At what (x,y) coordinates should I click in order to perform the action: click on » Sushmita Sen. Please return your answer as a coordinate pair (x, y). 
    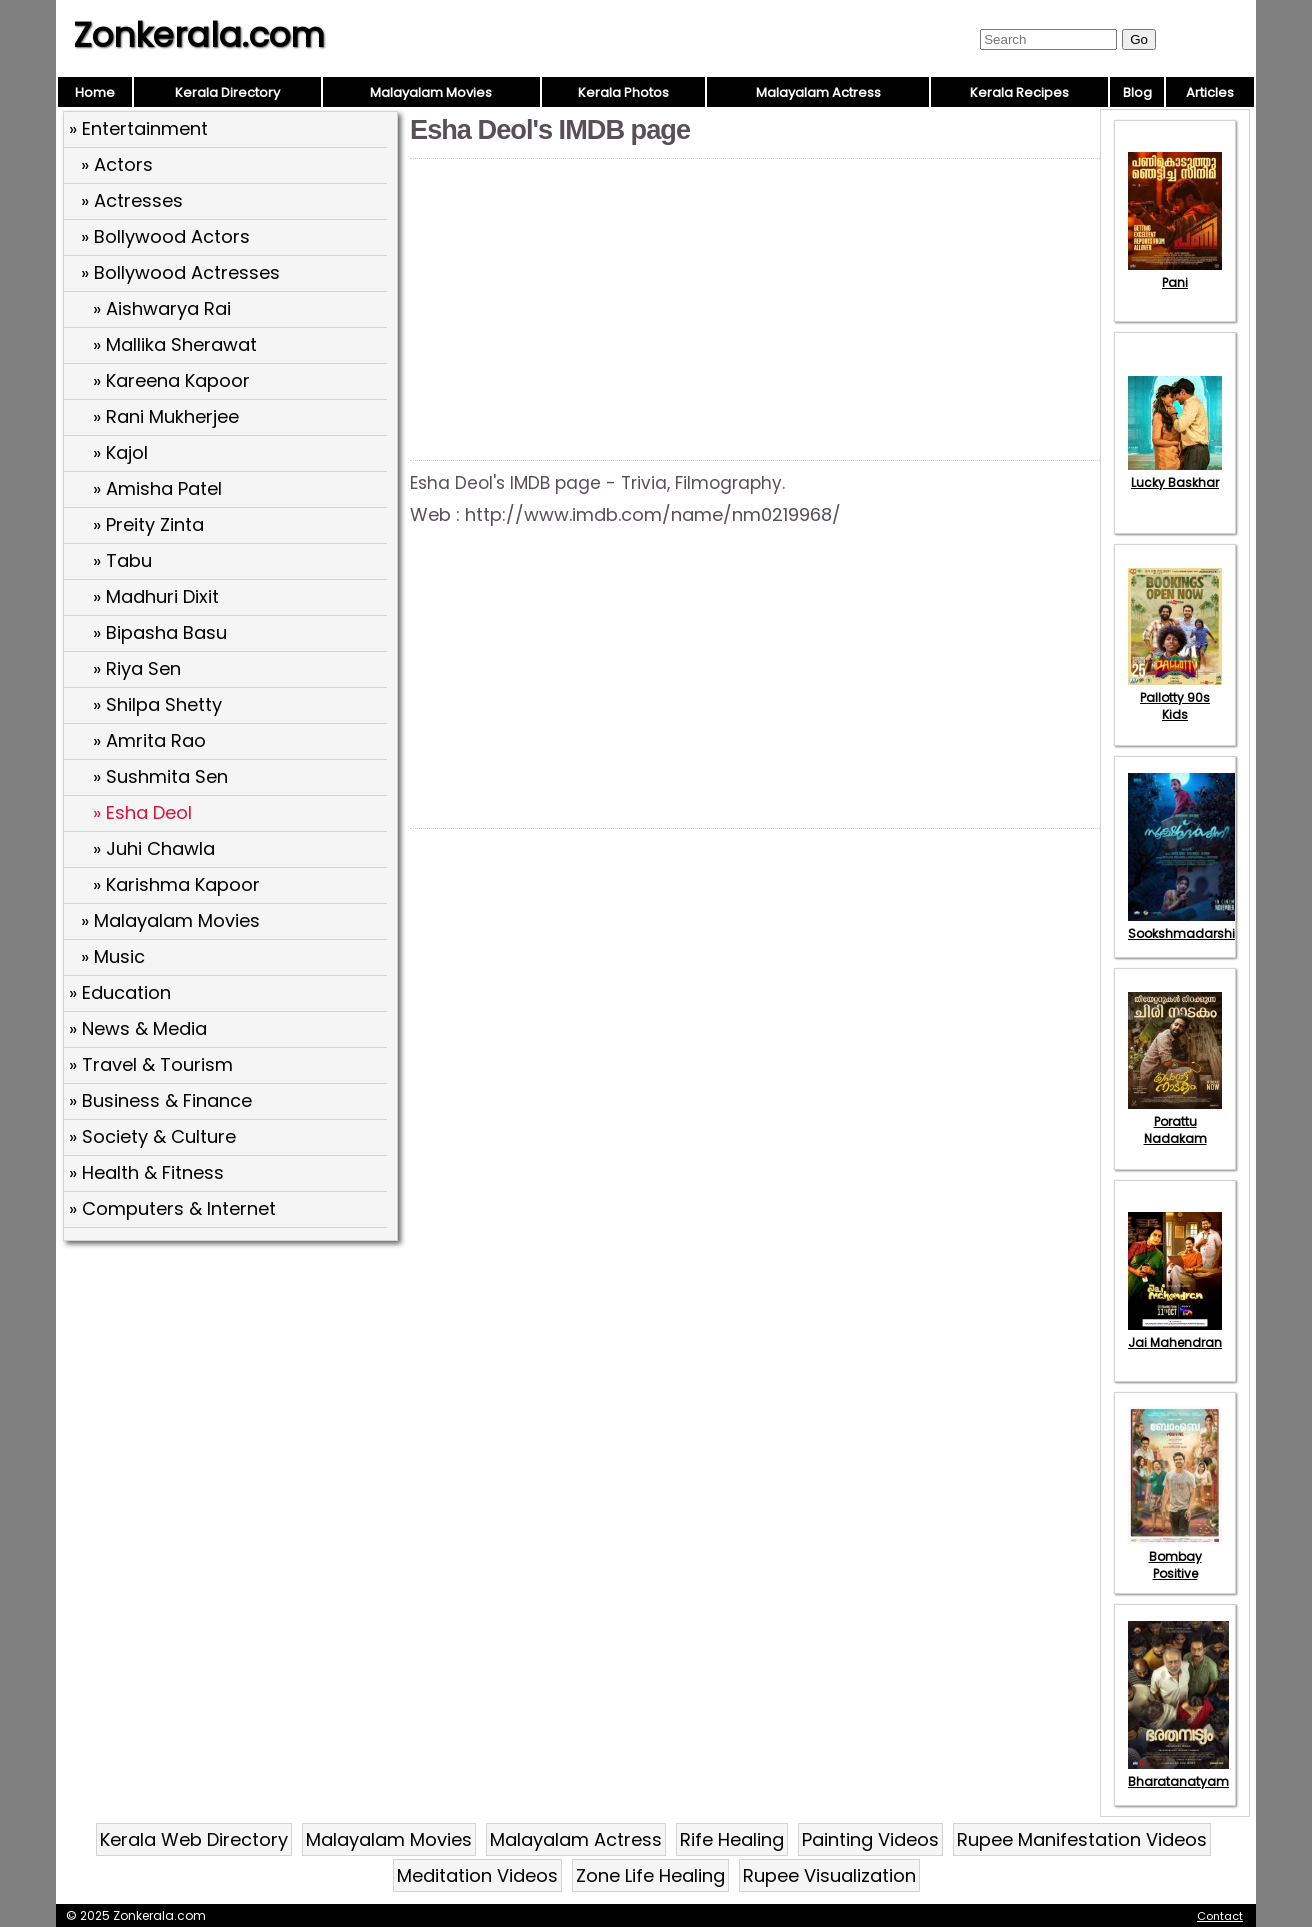
    Looking at the image, I should click on (160, 776).